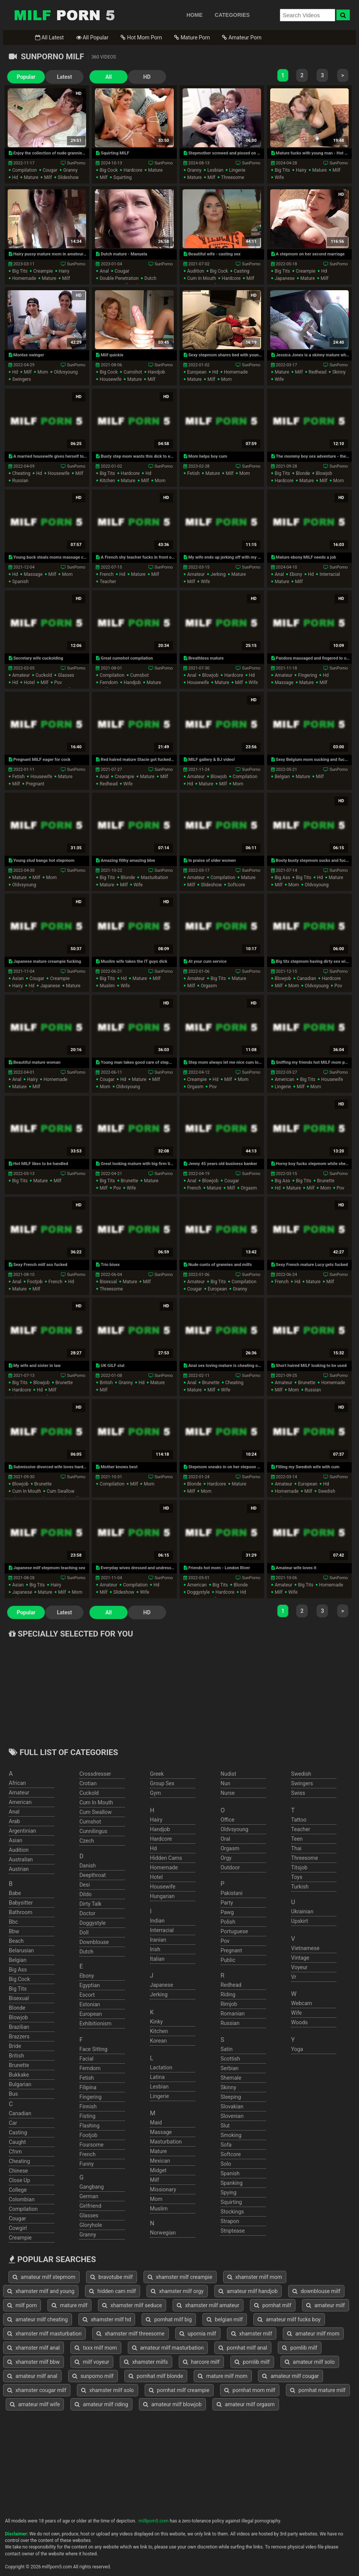 The image size is (359, 2576). What do you see at coordinates (339, 372) in the screenshot?
I see `skinny` at bounding box center [339, 372].